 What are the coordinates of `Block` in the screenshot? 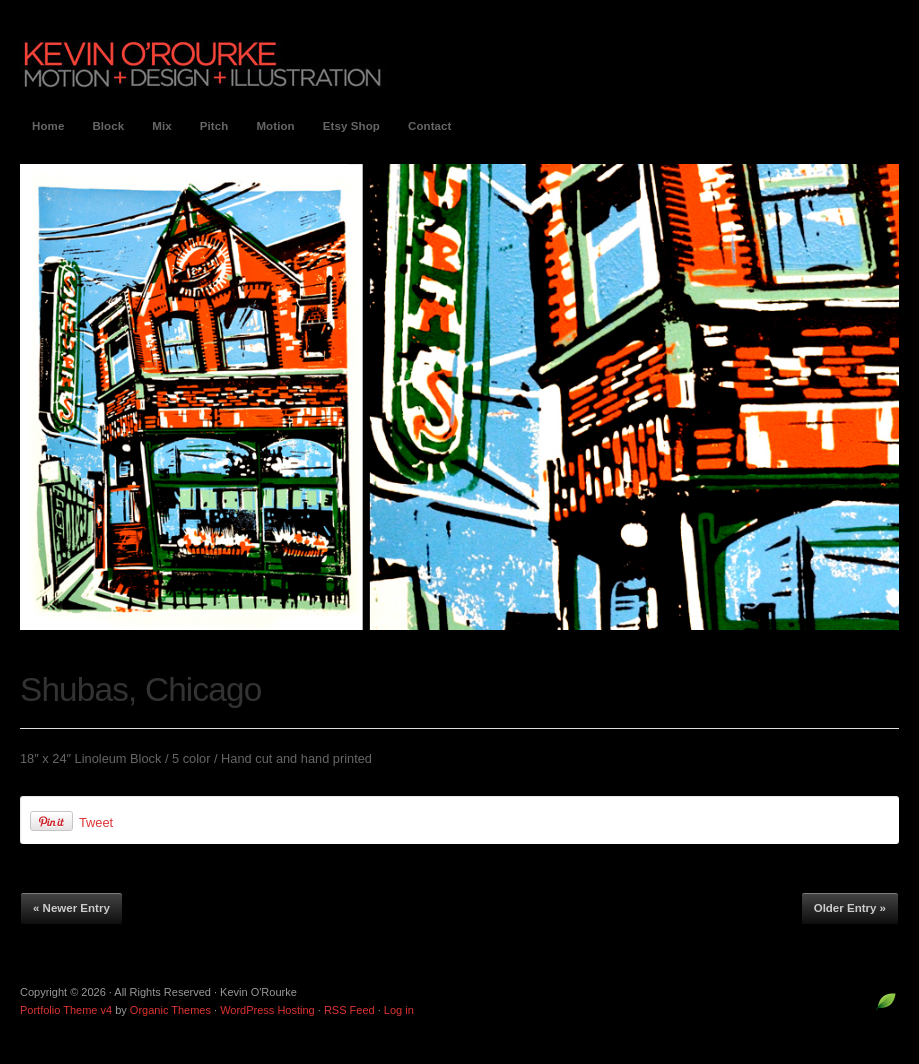 It's located at (108, 126).